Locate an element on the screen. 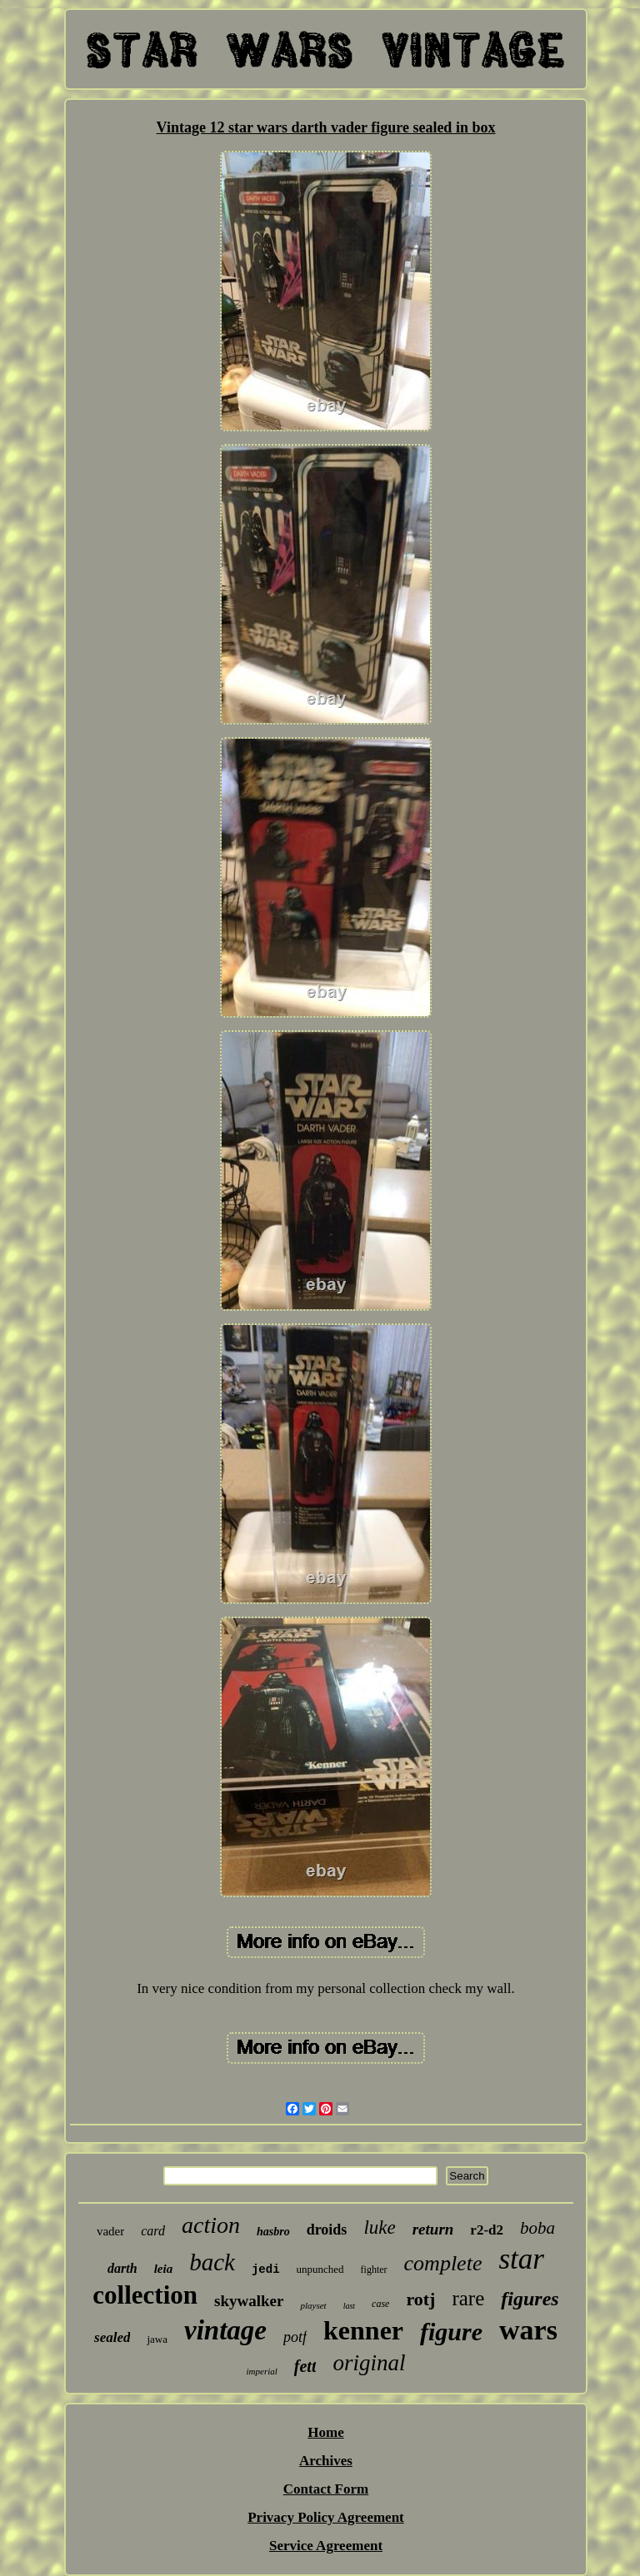  luke is located at coordinates (379, 2227).